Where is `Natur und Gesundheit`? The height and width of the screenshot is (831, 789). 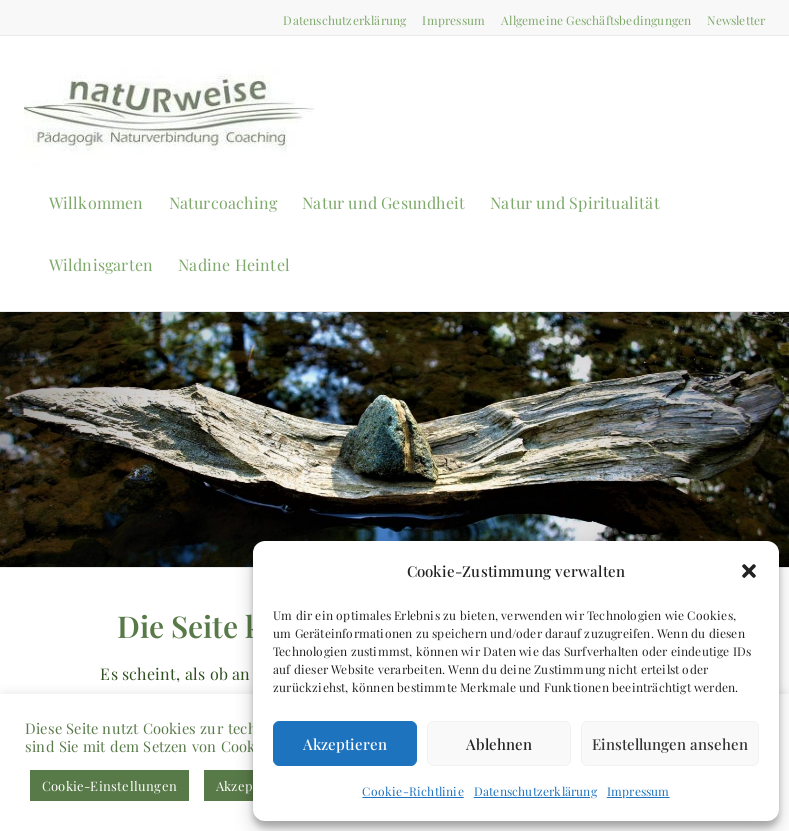
Natur und Gesundheit is located at coordinates (383, 202).